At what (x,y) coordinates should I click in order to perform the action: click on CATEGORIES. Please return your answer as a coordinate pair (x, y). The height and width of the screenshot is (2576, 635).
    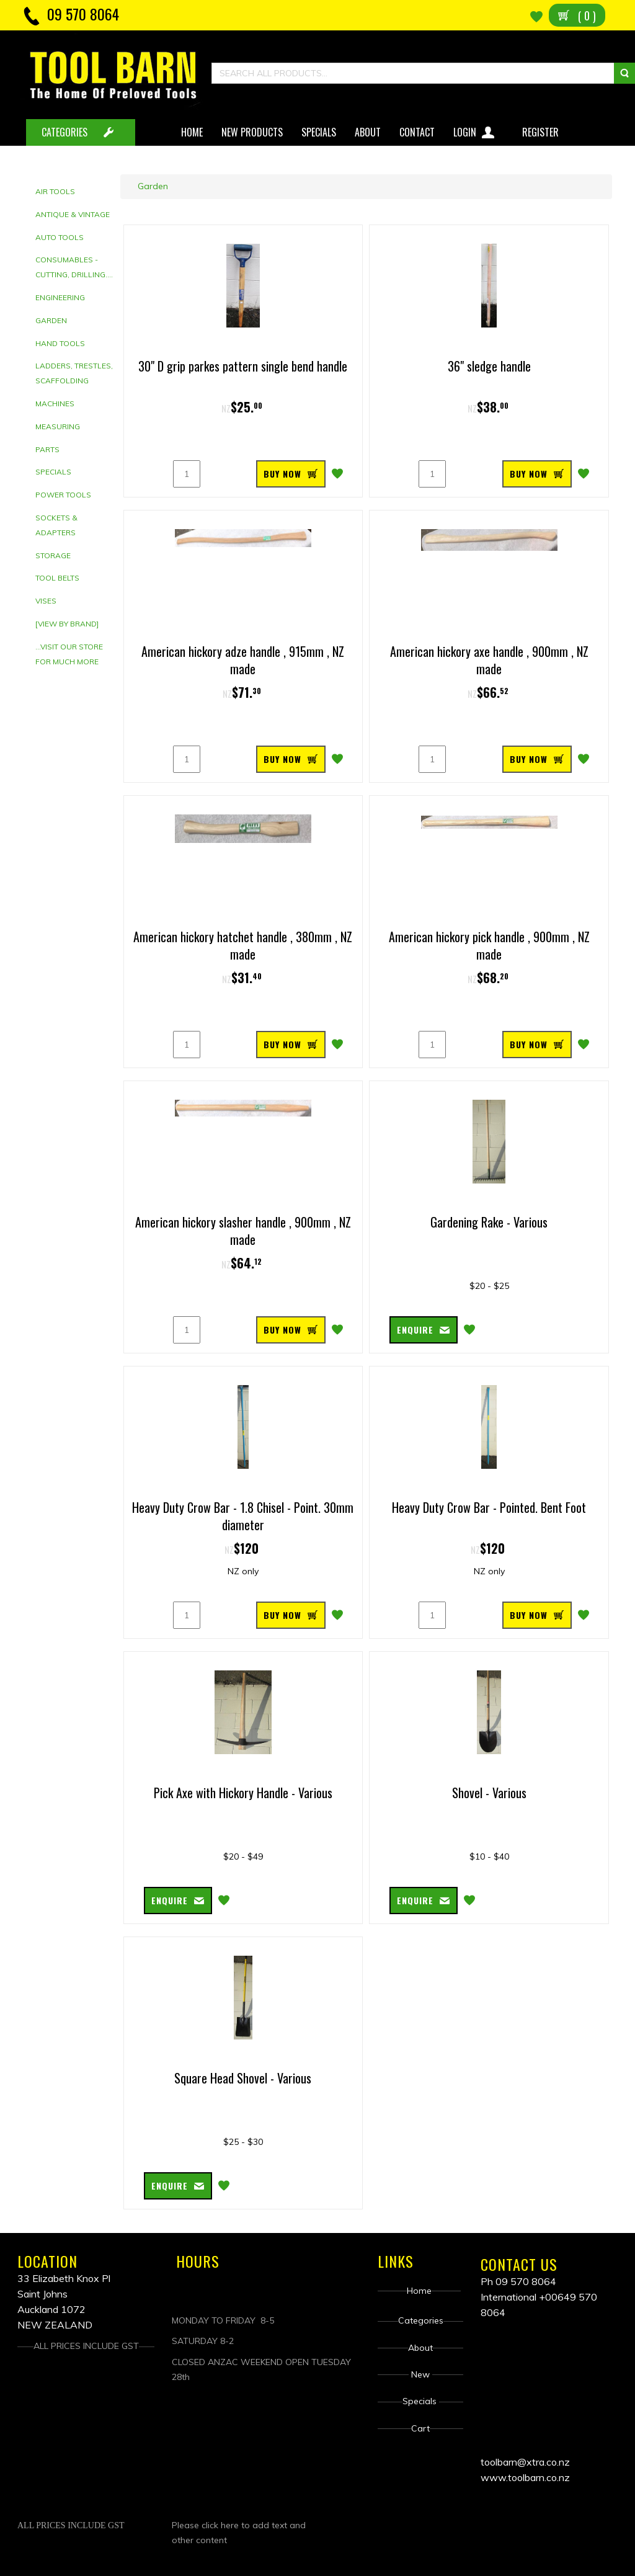
    Looking at the image, I should click on (64, 132).